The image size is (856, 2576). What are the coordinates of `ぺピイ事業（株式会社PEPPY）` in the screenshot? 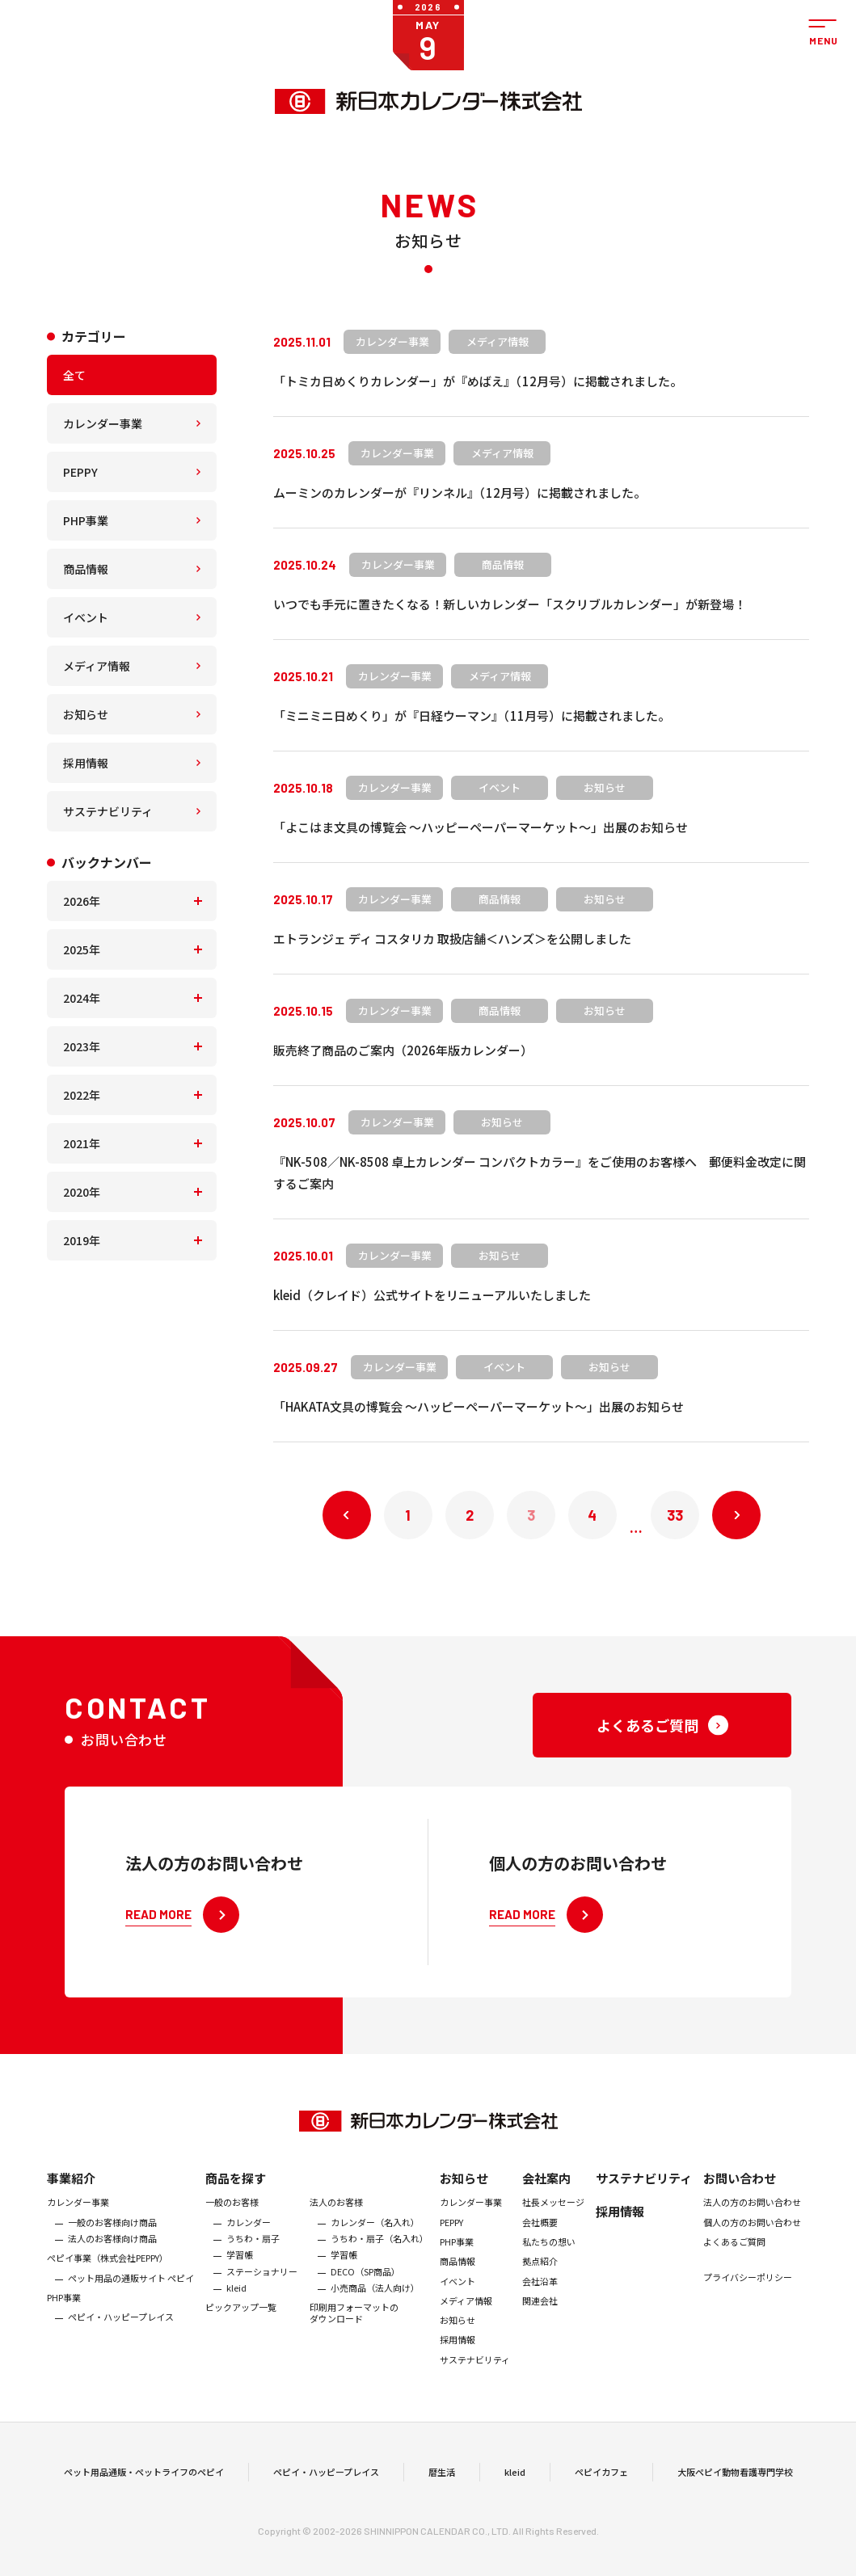 It's located at (107, 2270).